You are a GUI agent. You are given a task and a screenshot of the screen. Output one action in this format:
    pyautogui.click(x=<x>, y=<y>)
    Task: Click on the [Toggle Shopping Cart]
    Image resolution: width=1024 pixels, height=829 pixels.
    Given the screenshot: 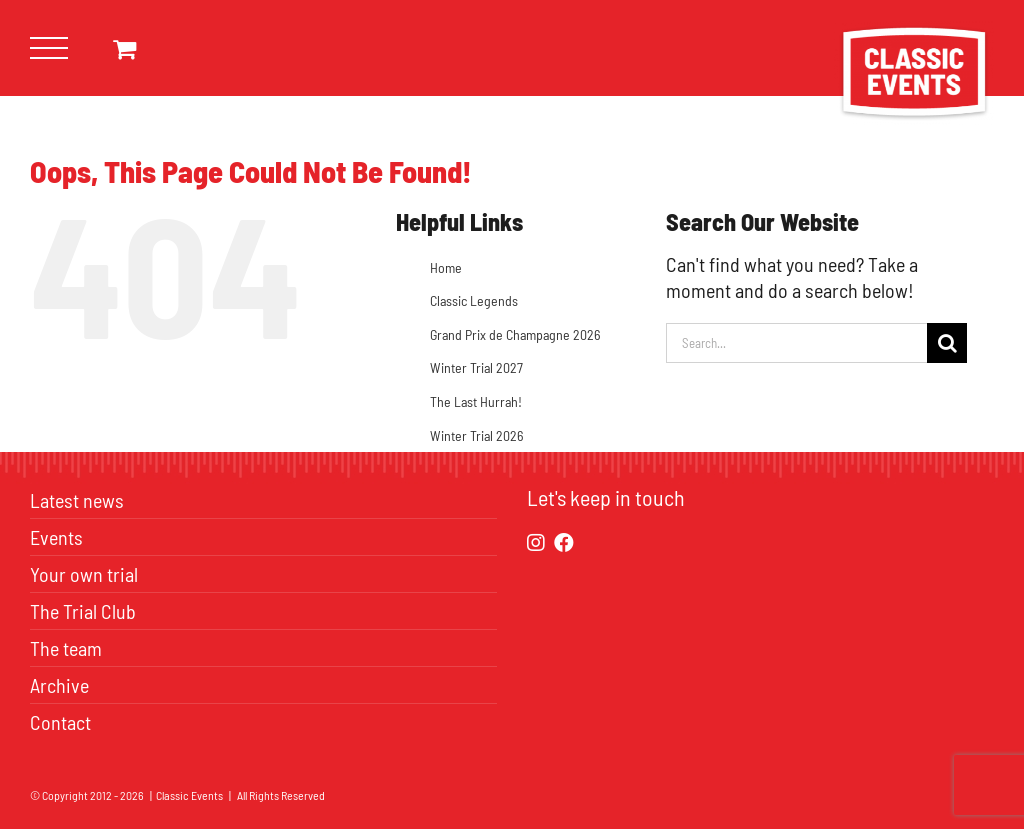 What is the action you would take?
    pyautogui.click(x=124, y=48)
    